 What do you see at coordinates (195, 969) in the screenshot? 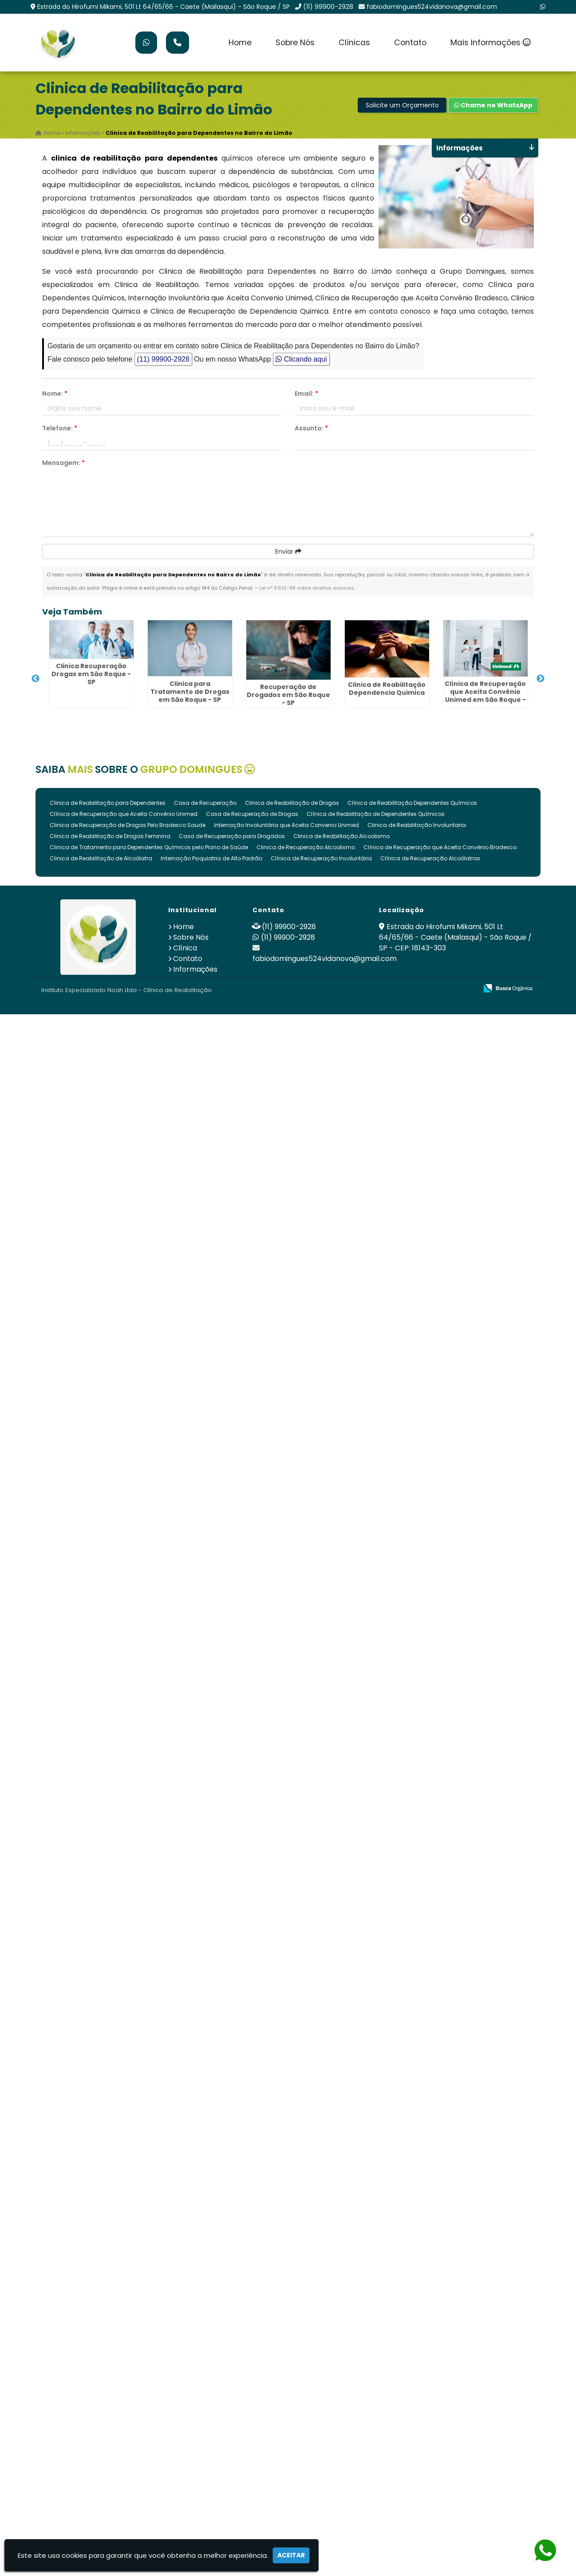
I see `Informações` at bounding box center [195, 969].